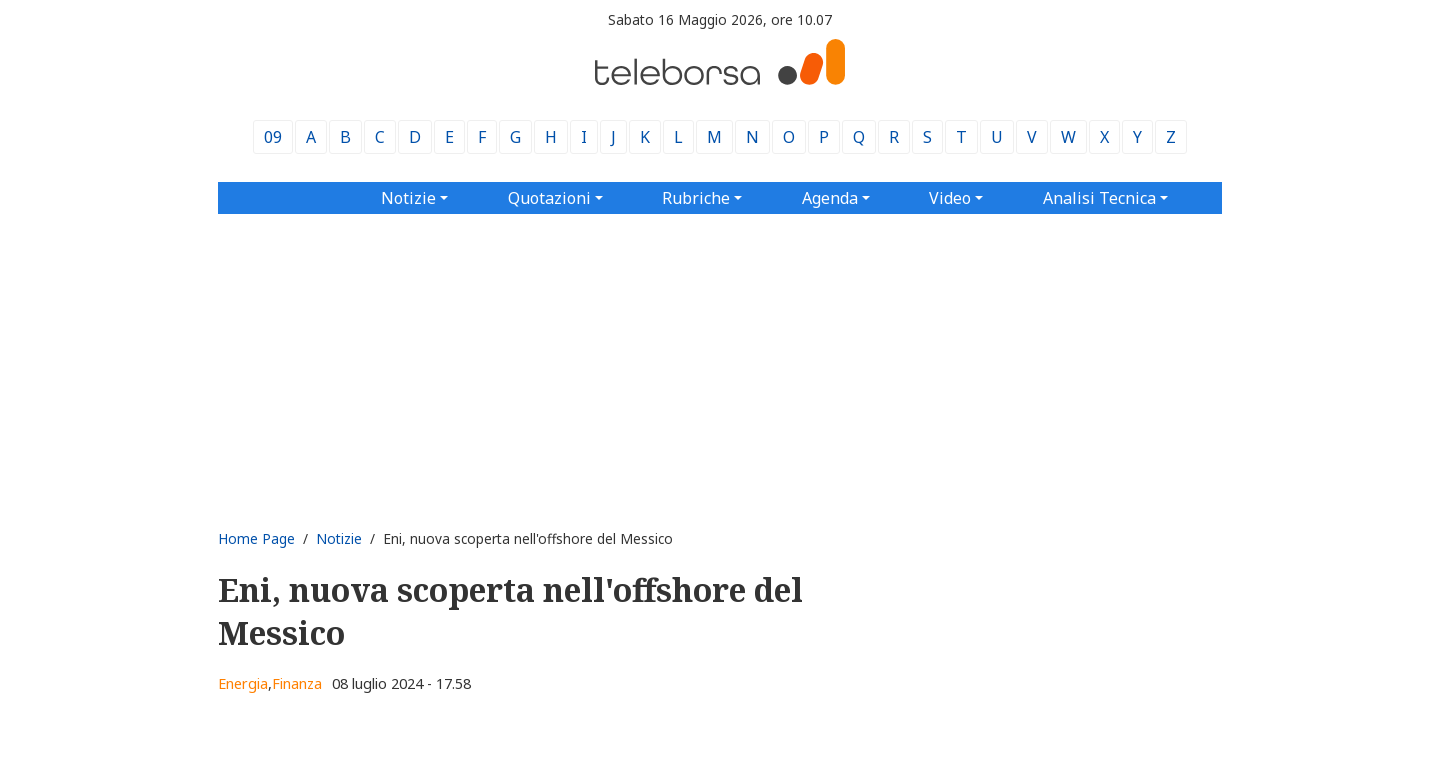 This screenshot has width=1440, height=768. What do you see at coordinates (297, 683) in the screenshot?
I see `Finanza` at bounding box center [297, 683].